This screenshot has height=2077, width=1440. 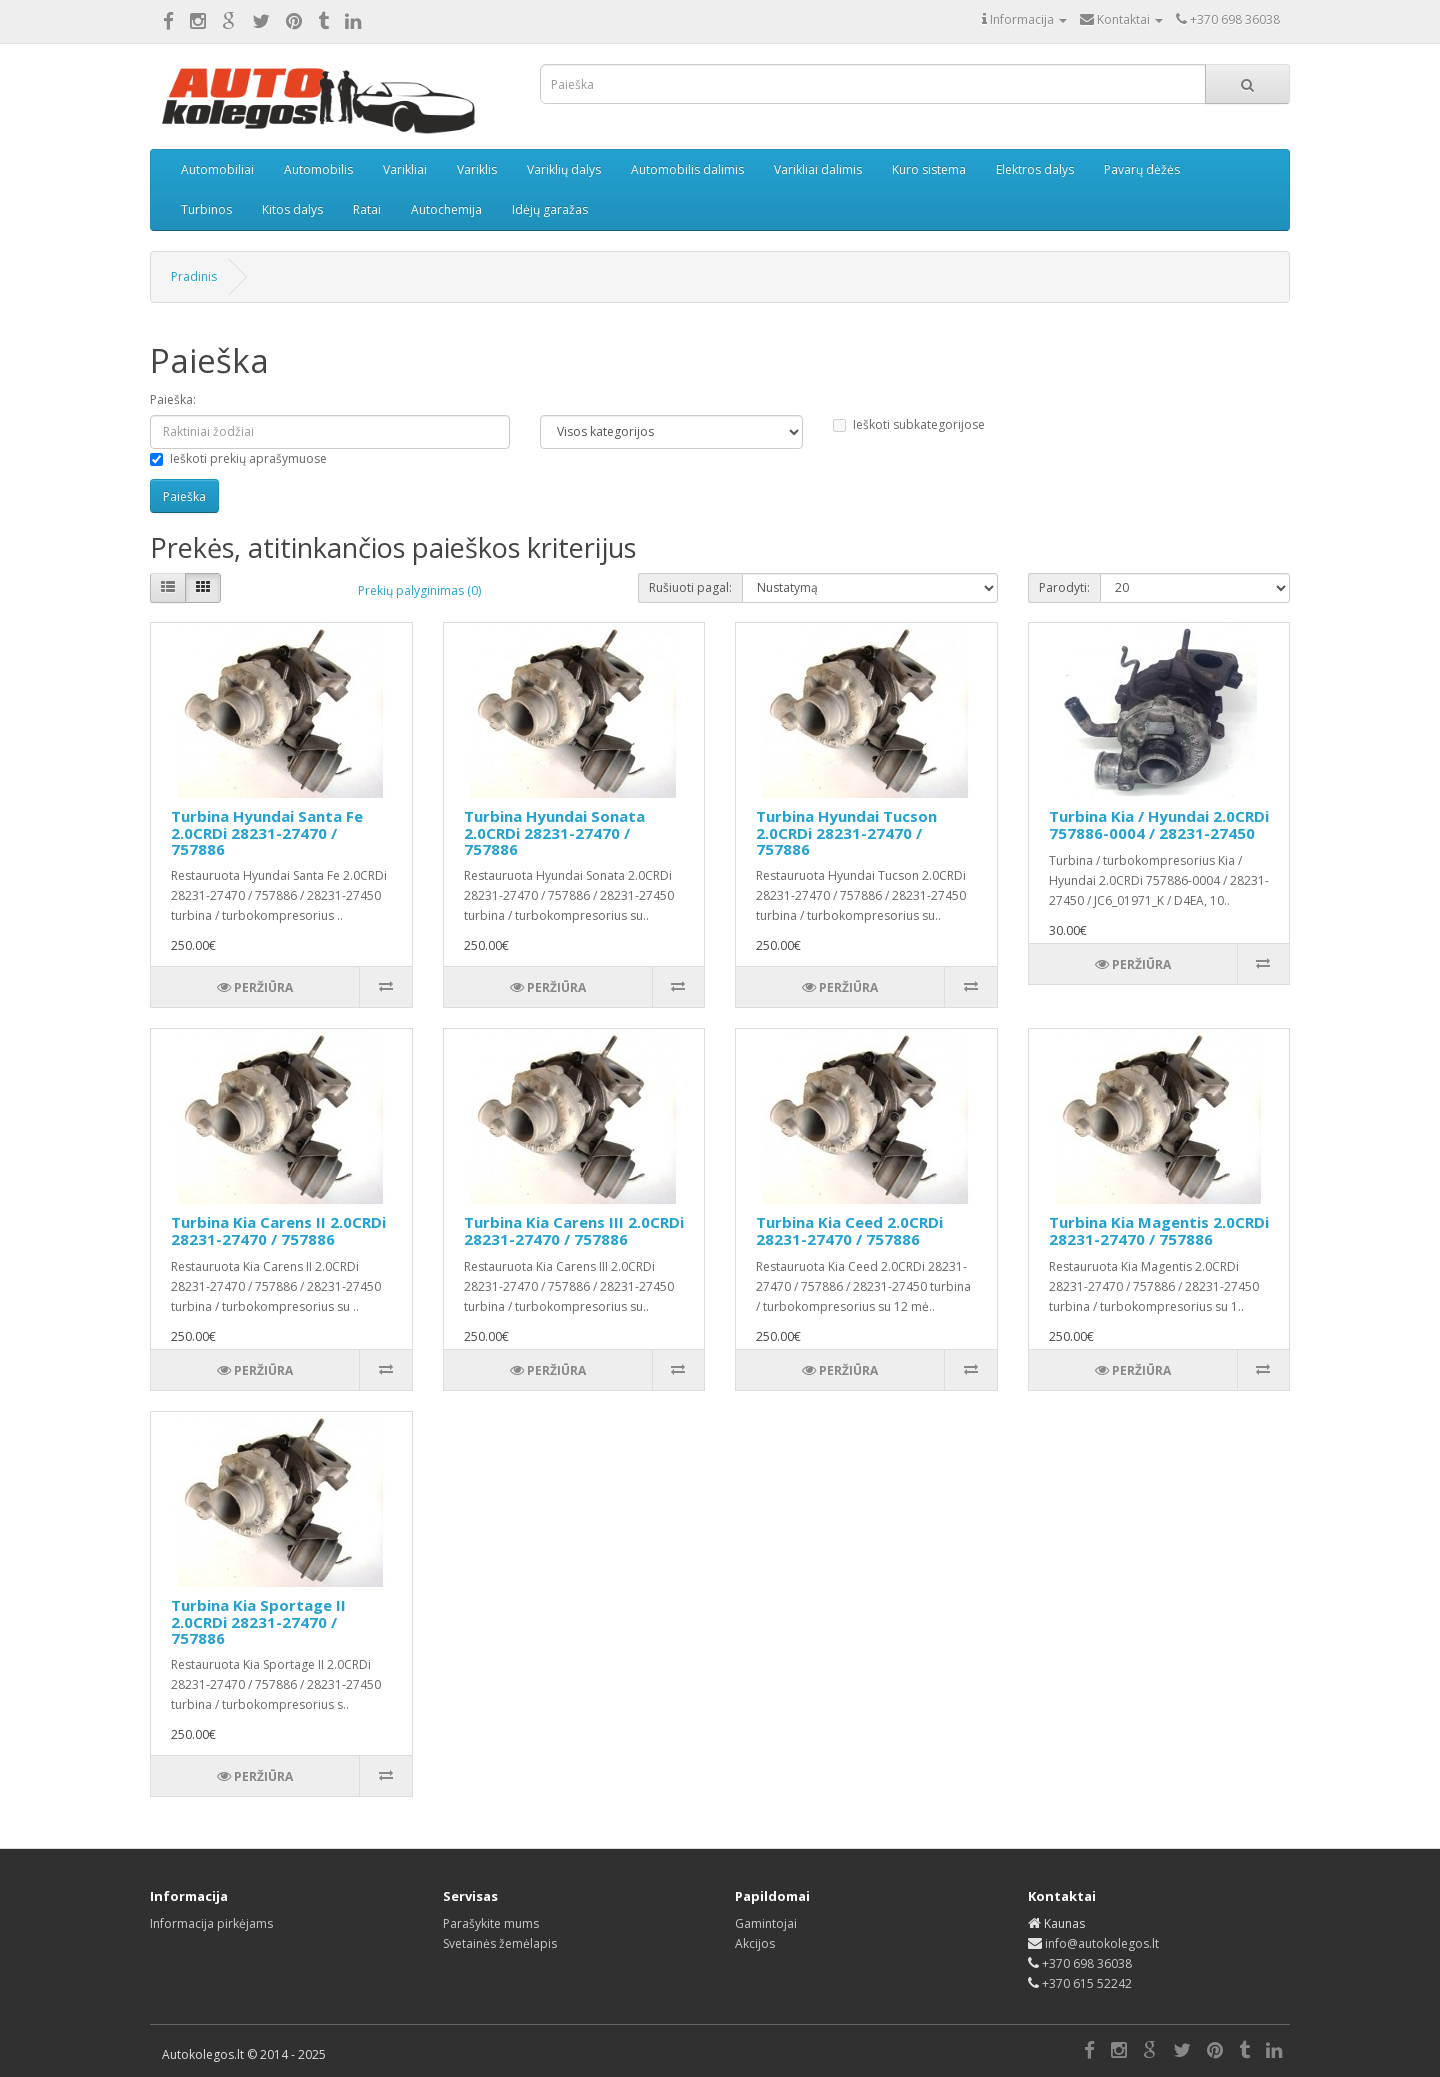 What do you see at coordinates (1087, 1983) in the screenshot?
I see `+370 615 52242` at bounding box center [1087, 1983].